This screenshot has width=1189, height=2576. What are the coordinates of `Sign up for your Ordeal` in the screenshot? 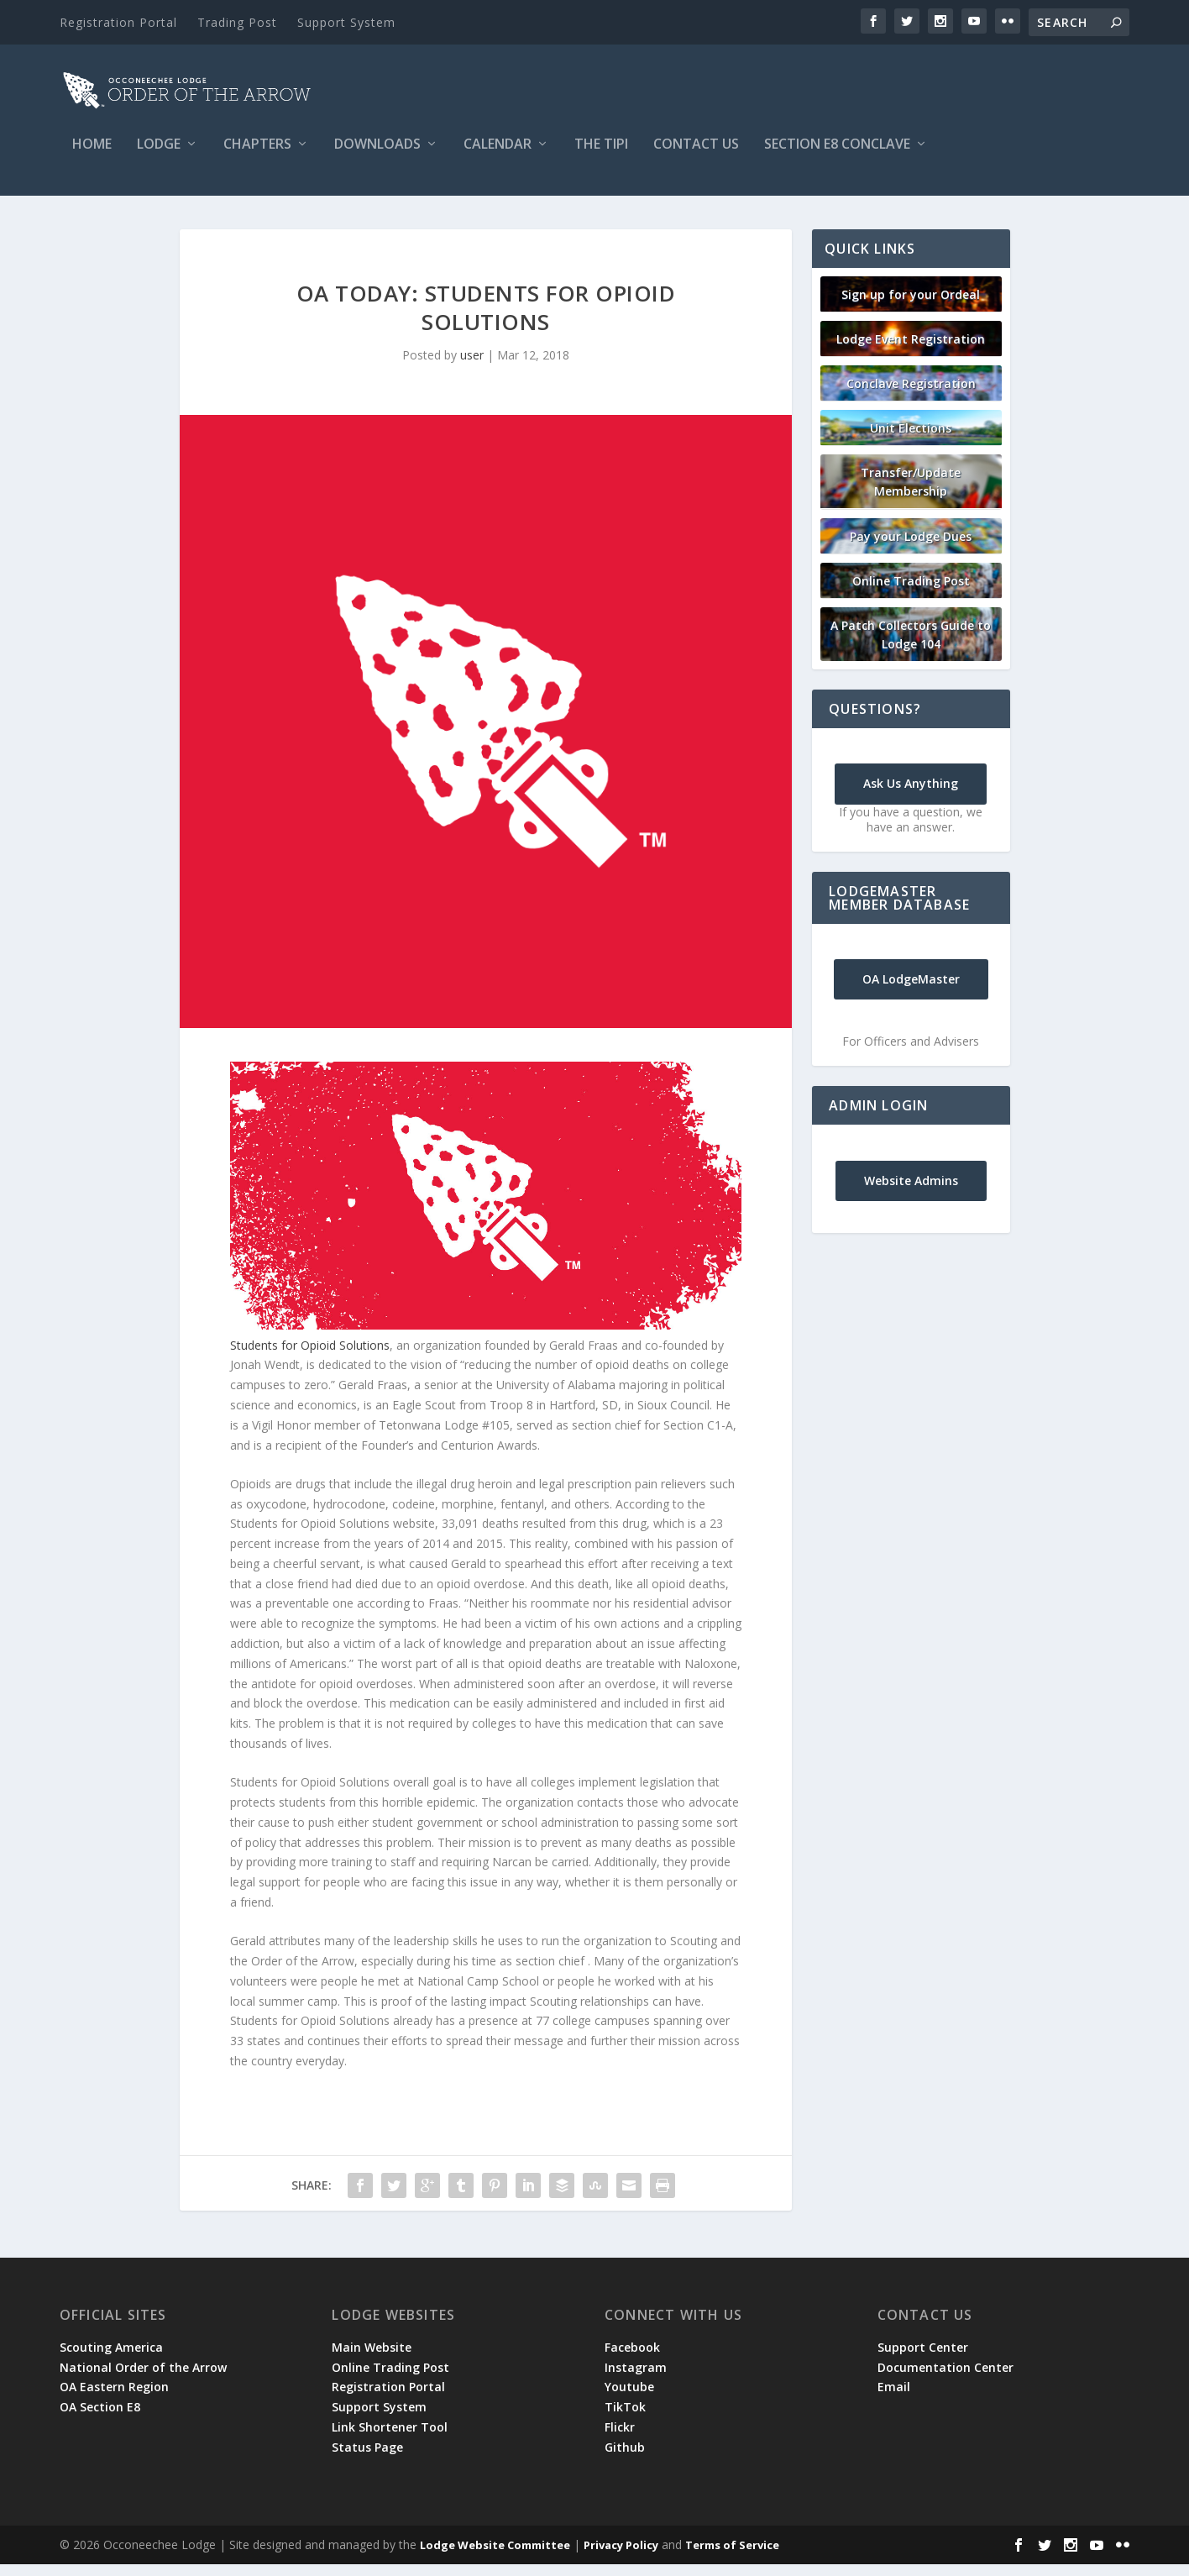 It's located at (910, 306).